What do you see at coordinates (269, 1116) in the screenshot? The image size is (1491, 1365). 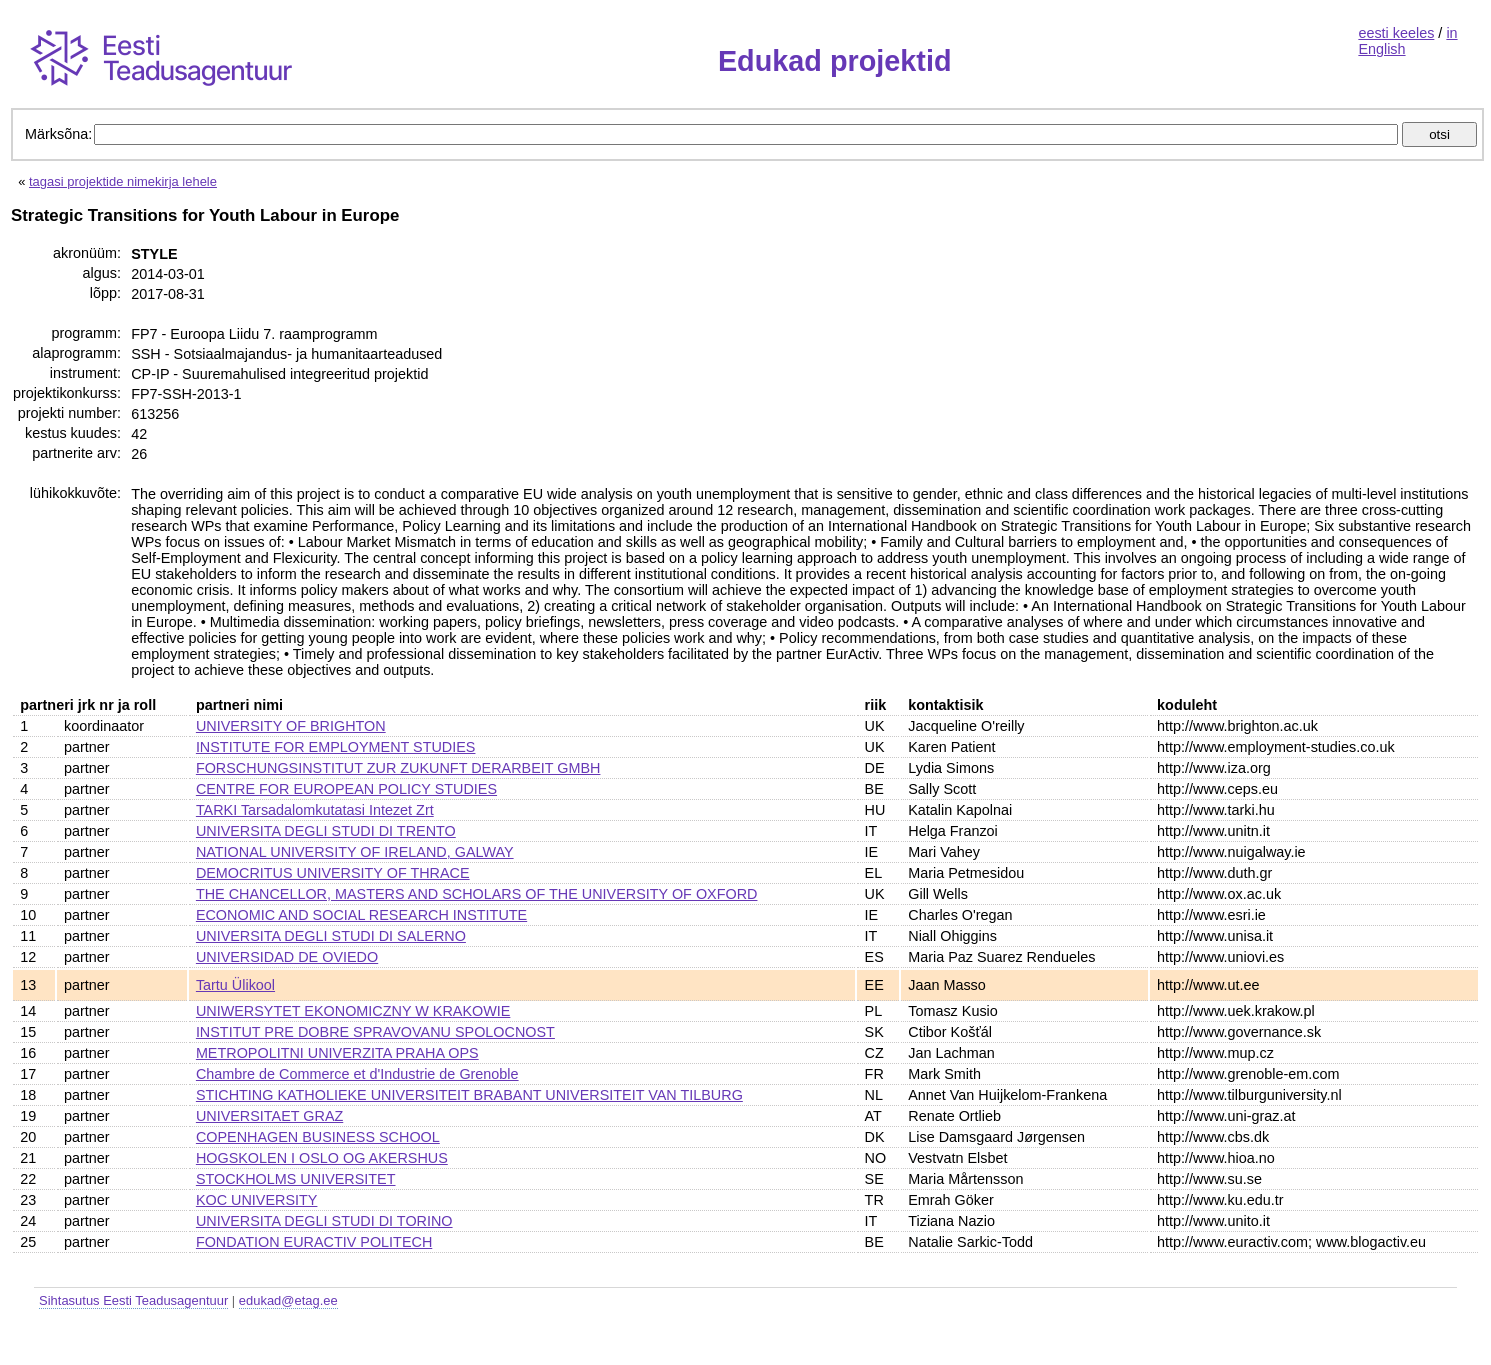 I see `UNIVERSITAET GRAZ` at bounding box center [269, 1116].